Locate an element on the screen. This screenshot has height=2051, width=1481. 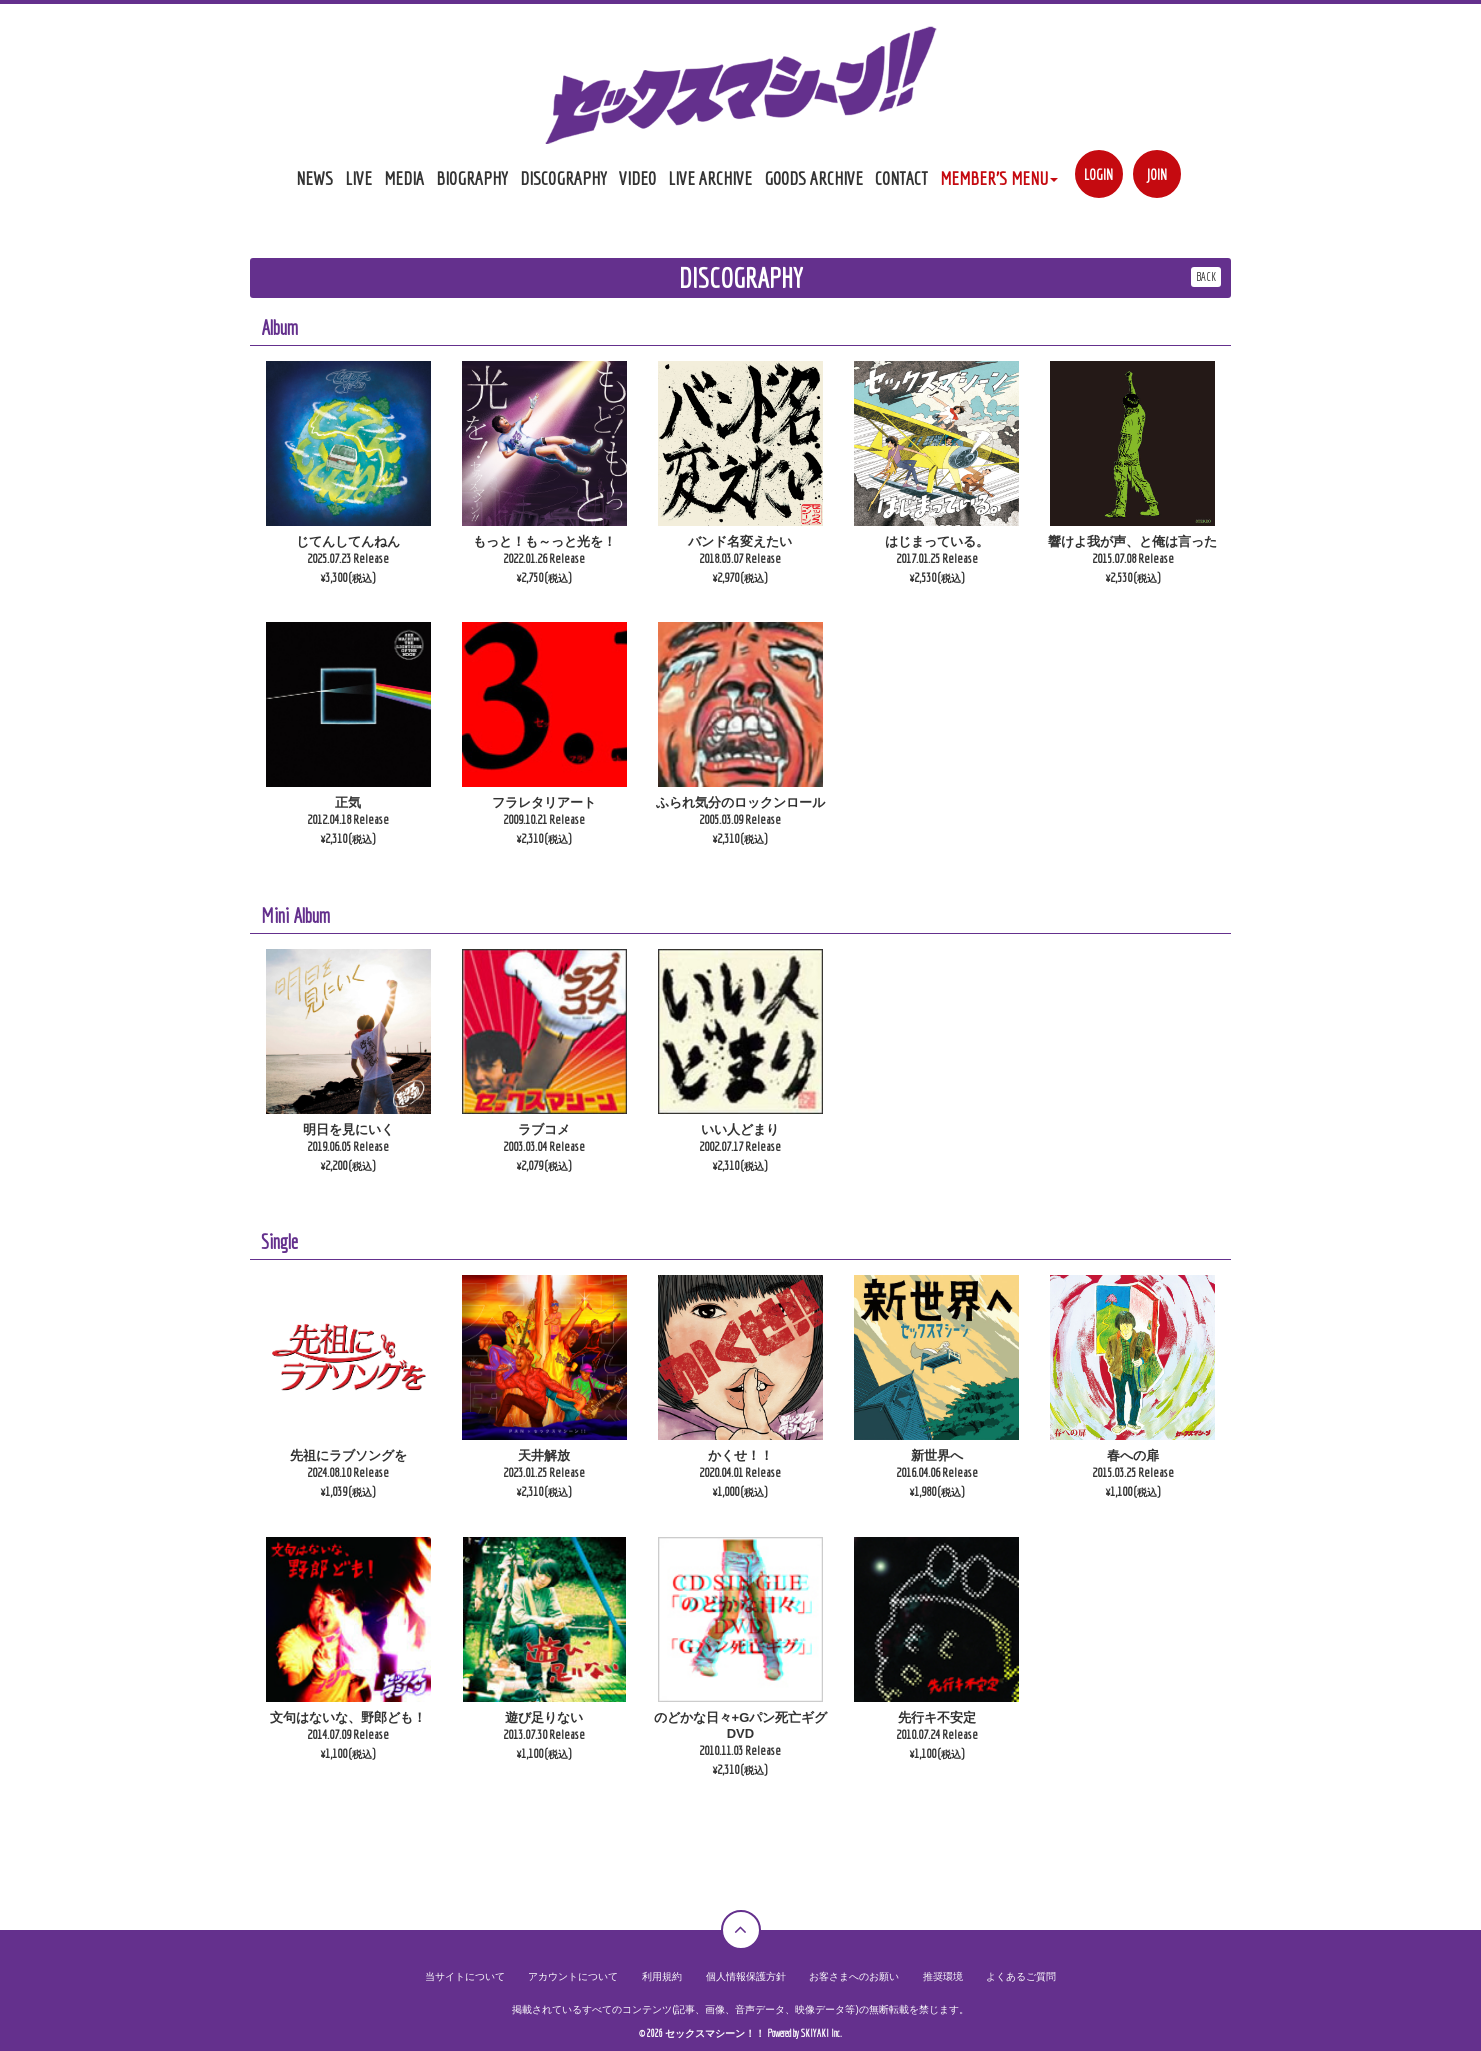
MEDIA is located at coordinates (404, 178).